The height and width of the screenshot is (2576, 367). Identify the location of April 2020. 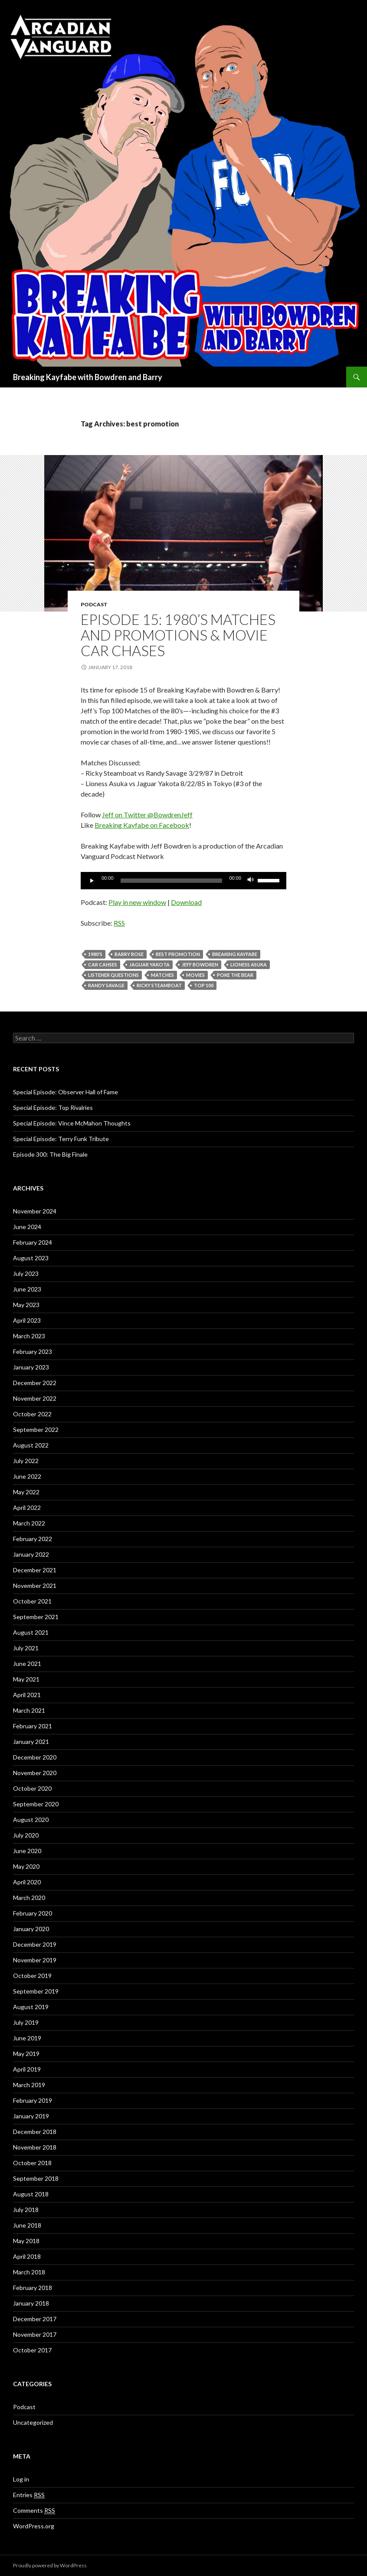
(27, 1882).